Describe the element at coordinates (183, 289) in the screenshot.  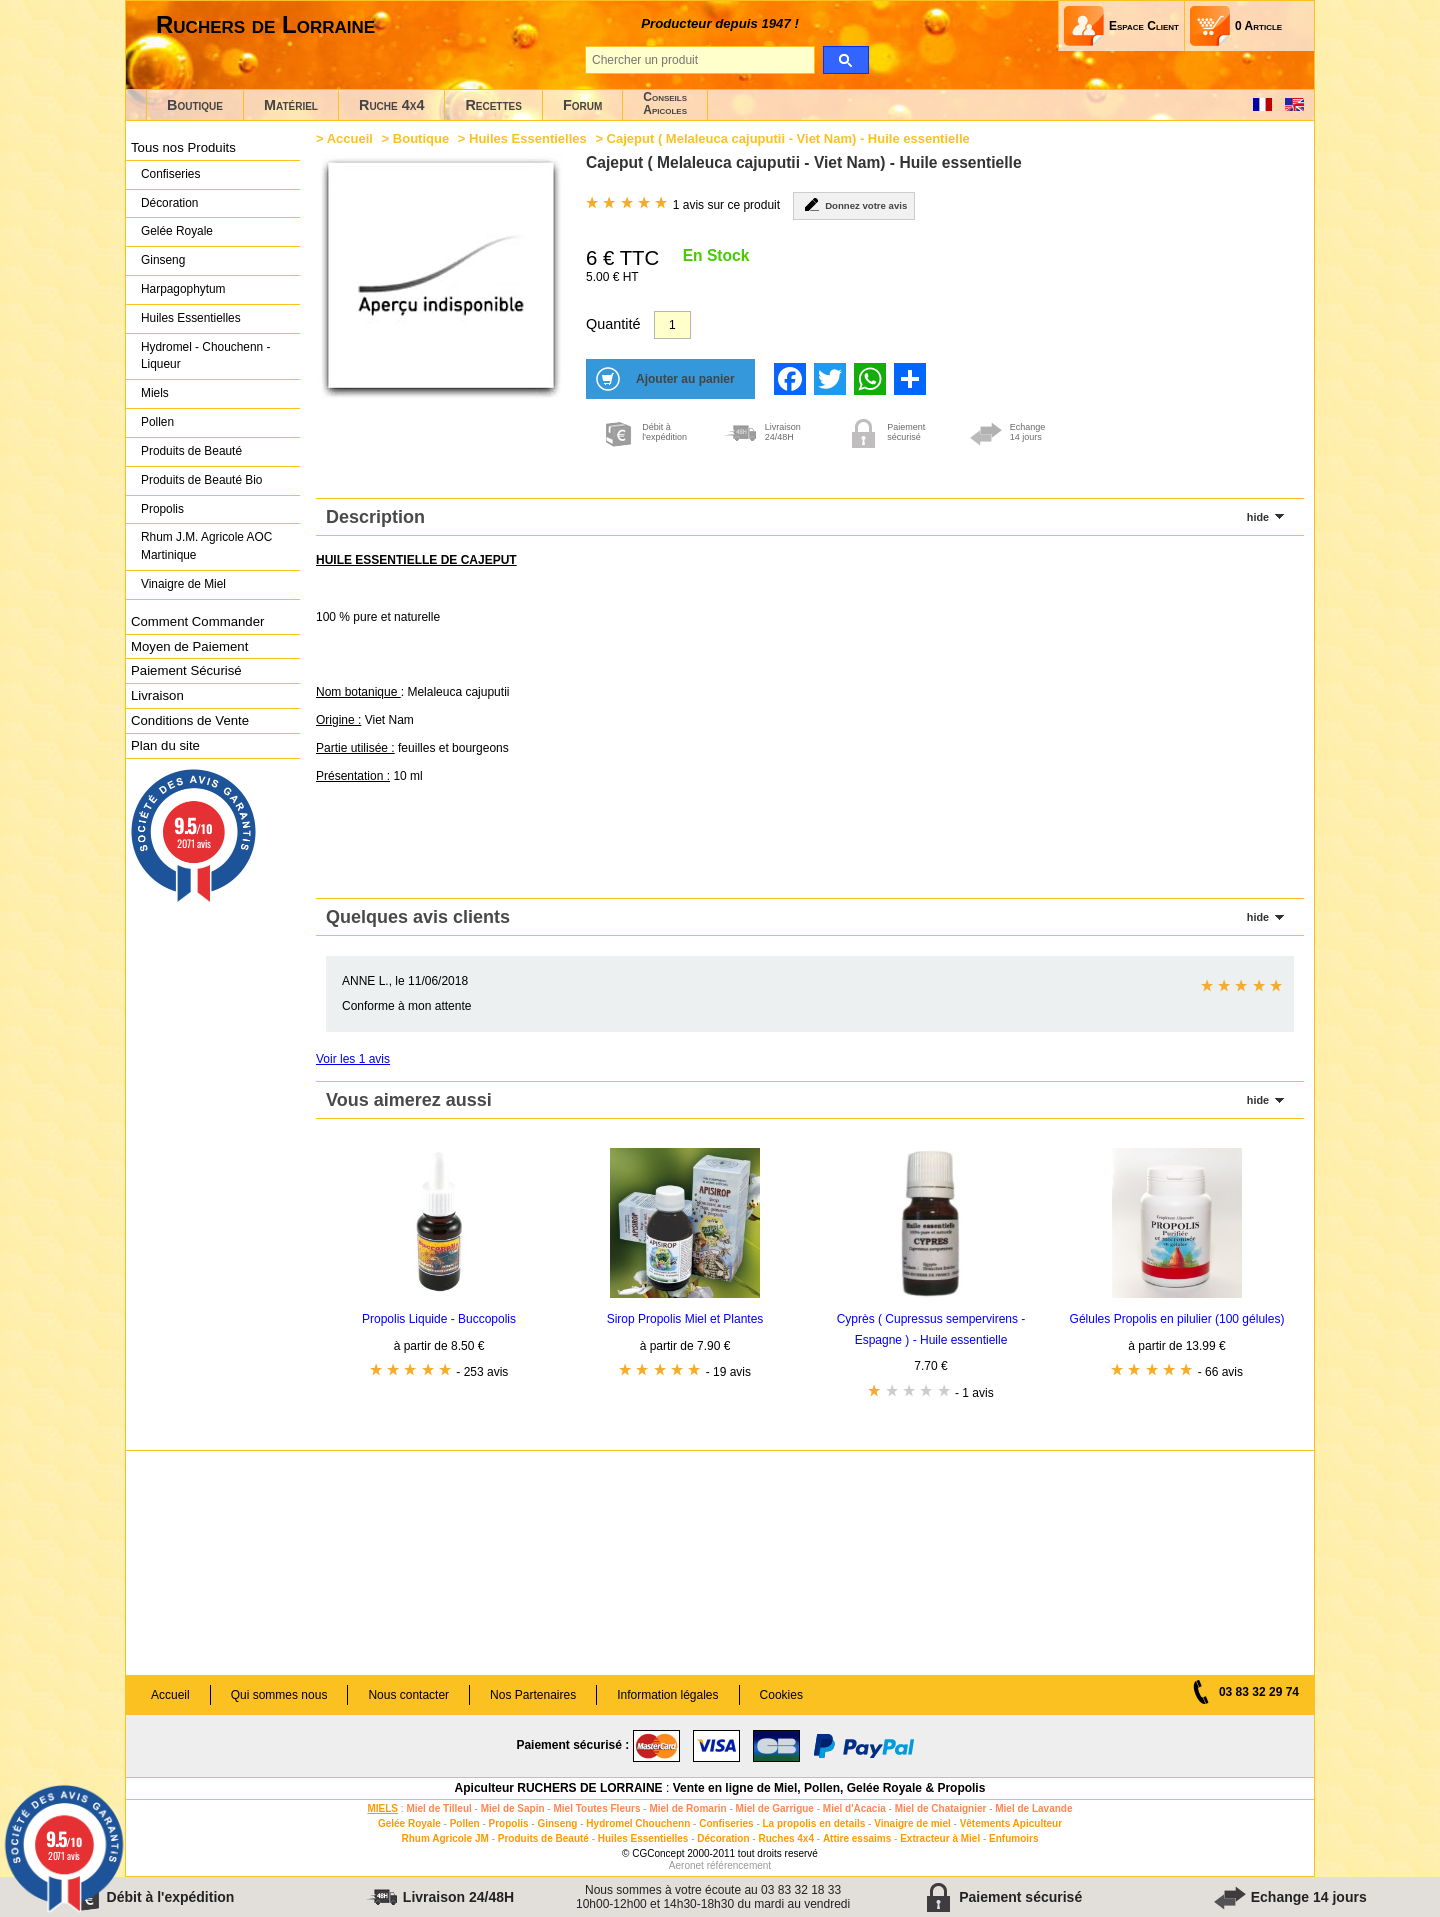
I see `Harpagophytum` at that location.